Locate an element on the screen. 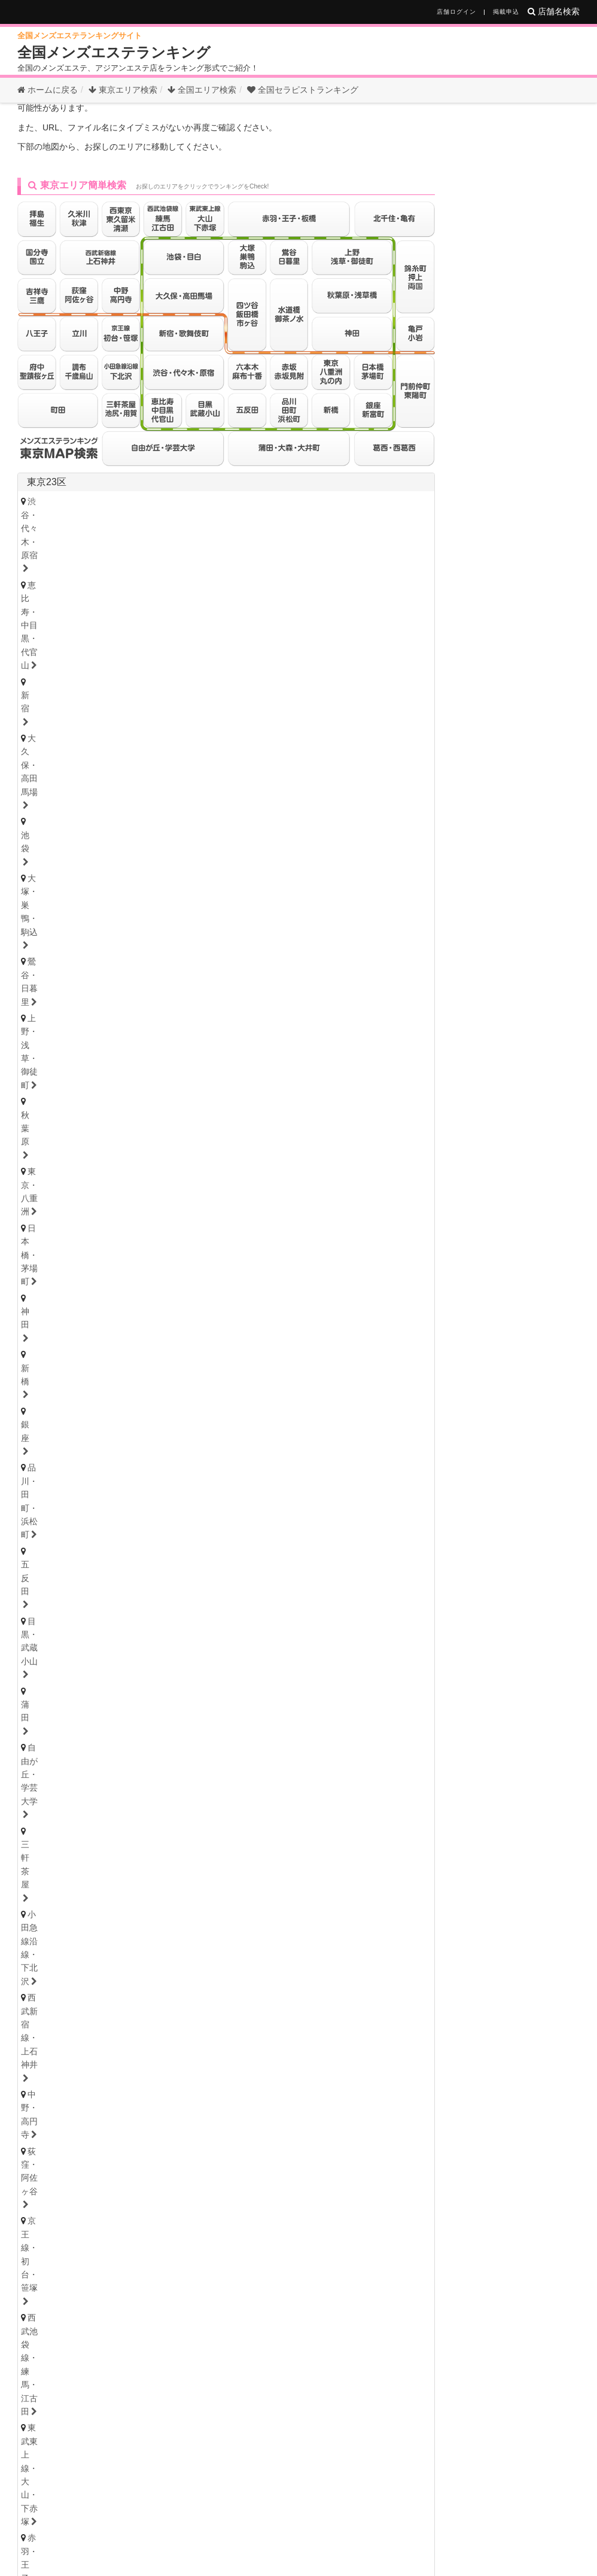 Image resolution: width=597 pixels, height=2576 pixels. 滋賀県 is located at coordinates (137, 1953).